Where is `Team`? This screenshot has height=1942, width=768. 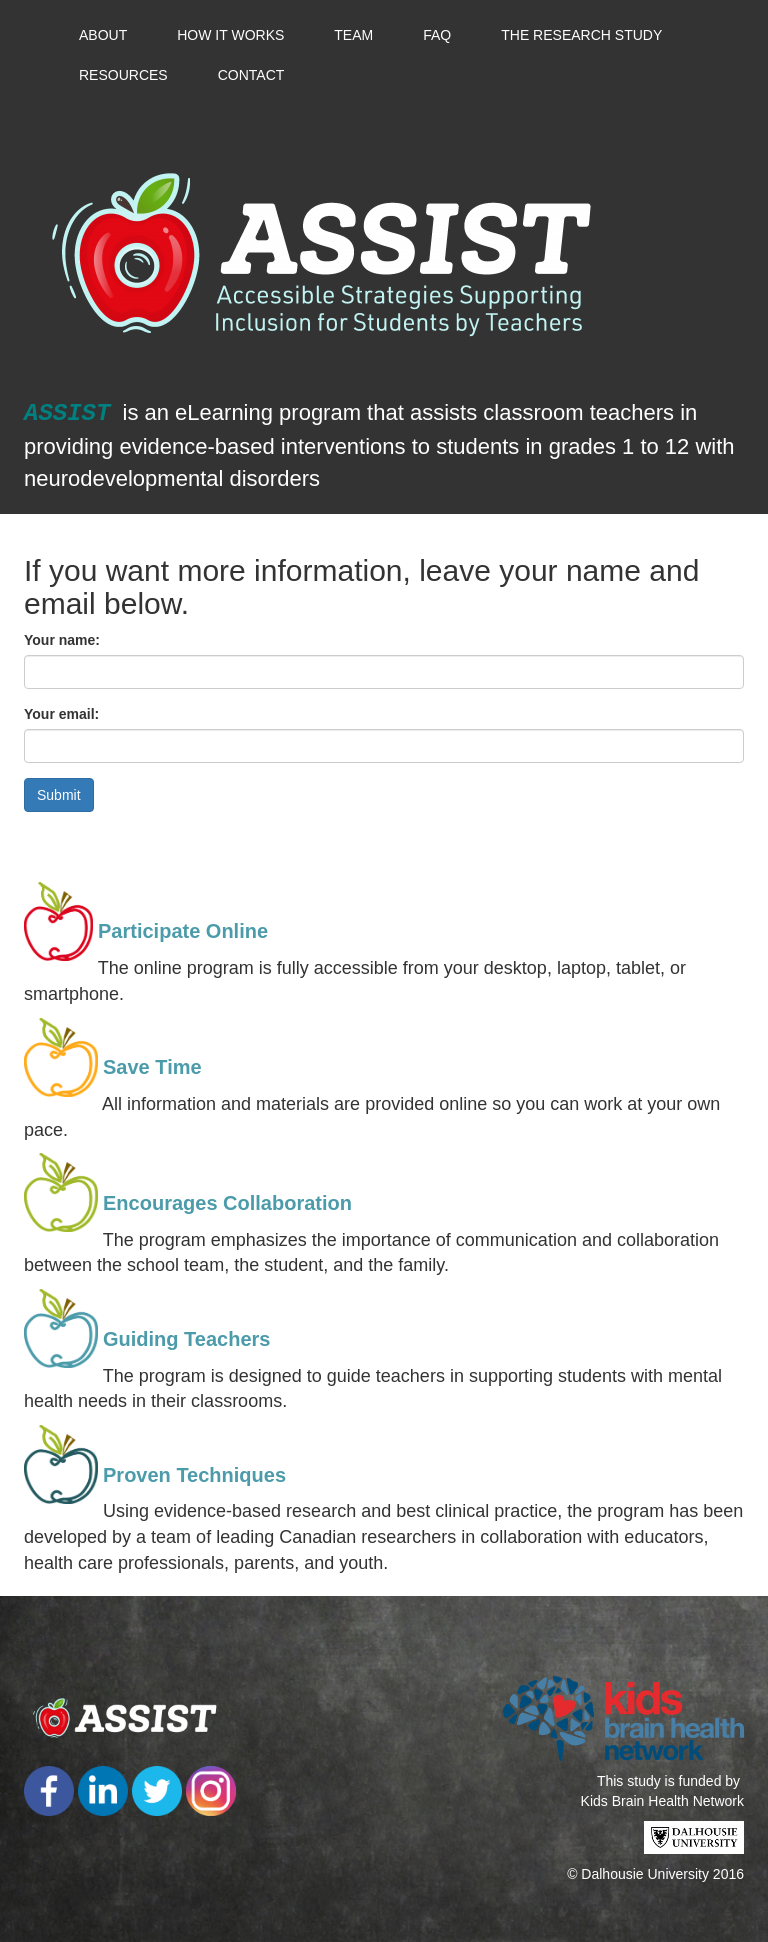 Team is located at coordinates (353, 35).